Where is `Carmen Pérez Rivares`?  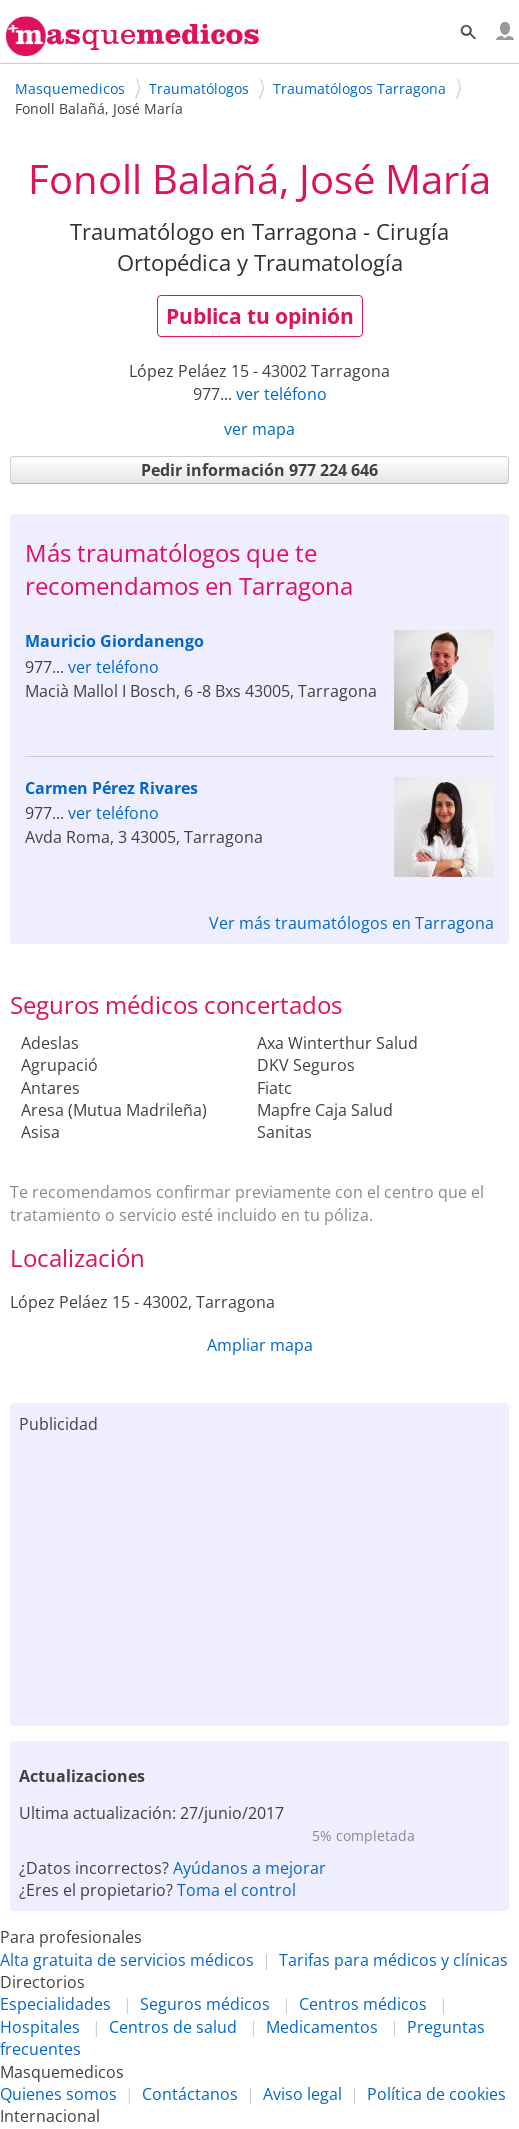
Carmen Pérez Rivares is located at coordinates (111, 788).